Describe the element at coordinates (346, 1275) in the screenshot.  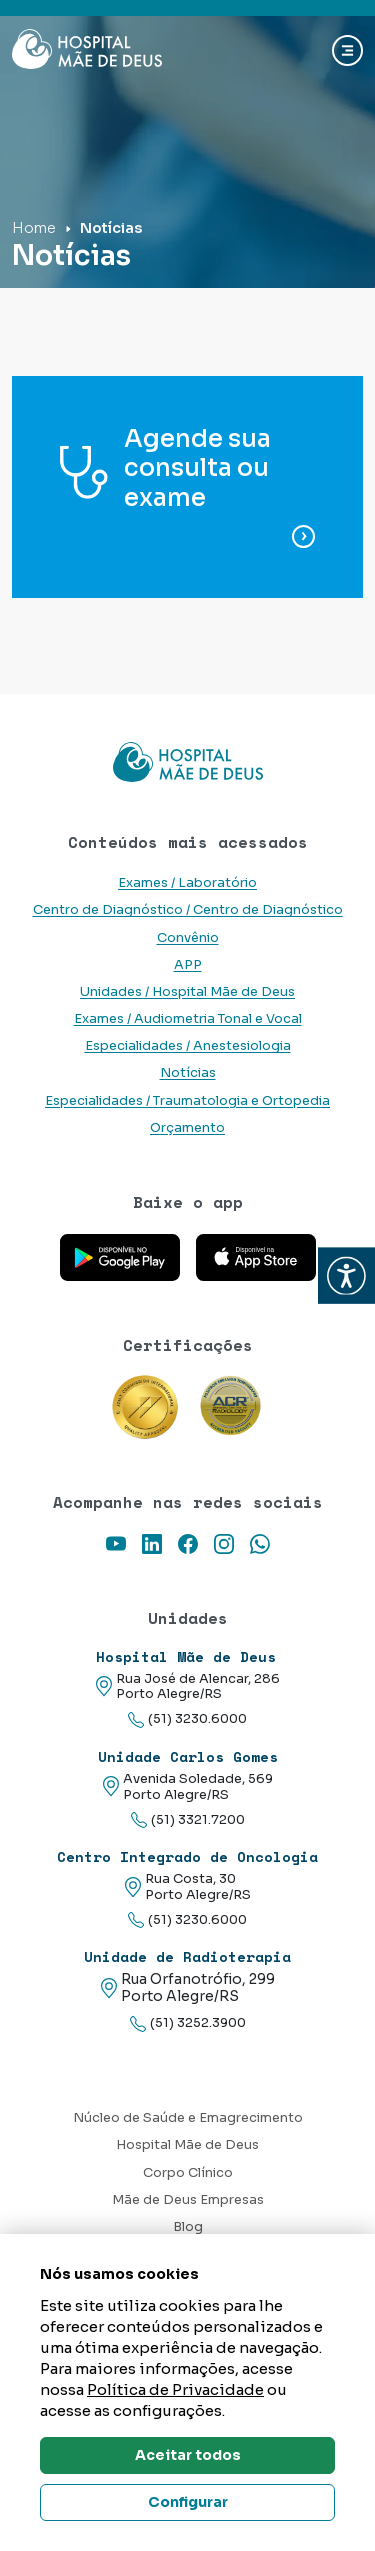
I see `[button]` at that location.